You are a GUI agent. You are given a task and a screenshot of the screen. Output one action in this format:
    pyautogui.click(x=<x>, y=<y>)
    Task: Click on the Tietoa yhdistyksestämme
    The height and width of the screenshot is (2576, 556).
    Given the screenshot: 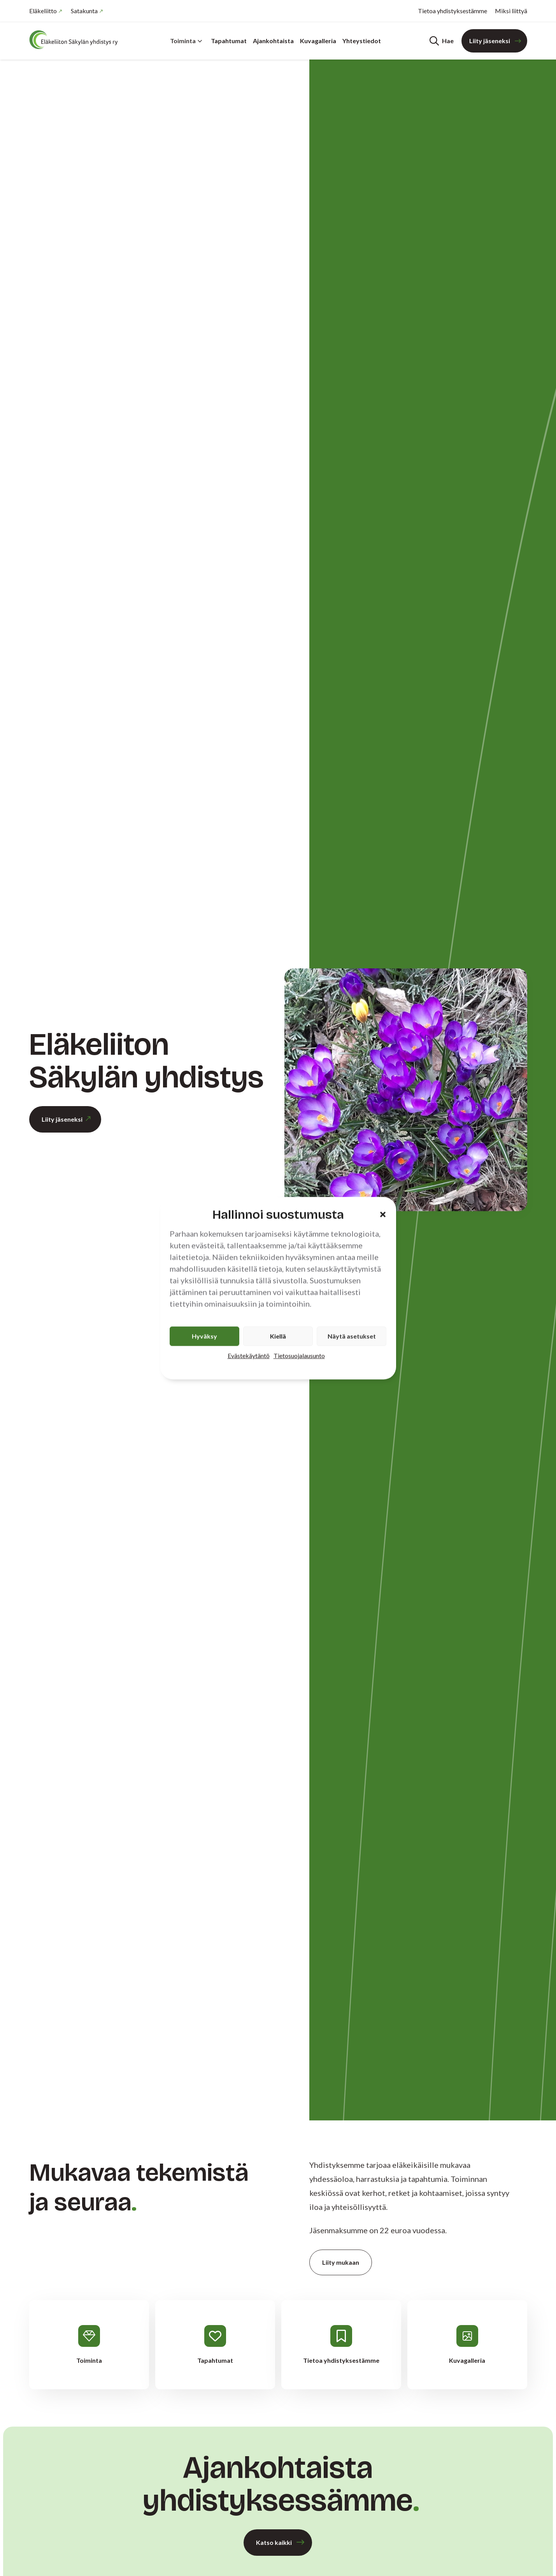 What is the action you would take?
    pyautogui.click(x=452, y=10)
    